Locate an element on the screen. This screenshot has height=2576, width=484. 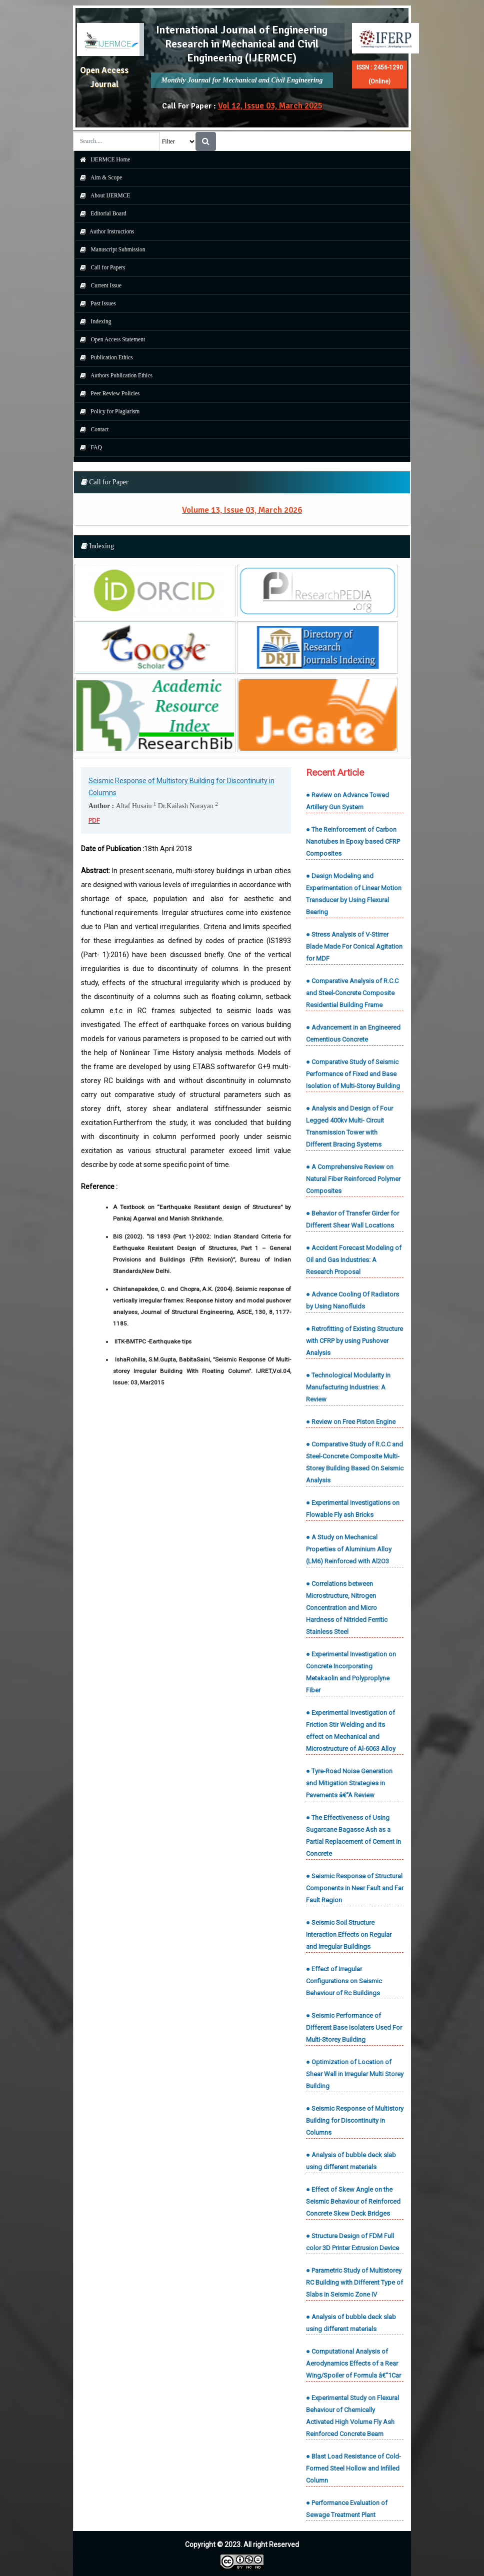
● Parametric Study of Multistorey RC Building with Different Type of Slabs in Seismic Zone IV is located at coordinates (354, 2282).